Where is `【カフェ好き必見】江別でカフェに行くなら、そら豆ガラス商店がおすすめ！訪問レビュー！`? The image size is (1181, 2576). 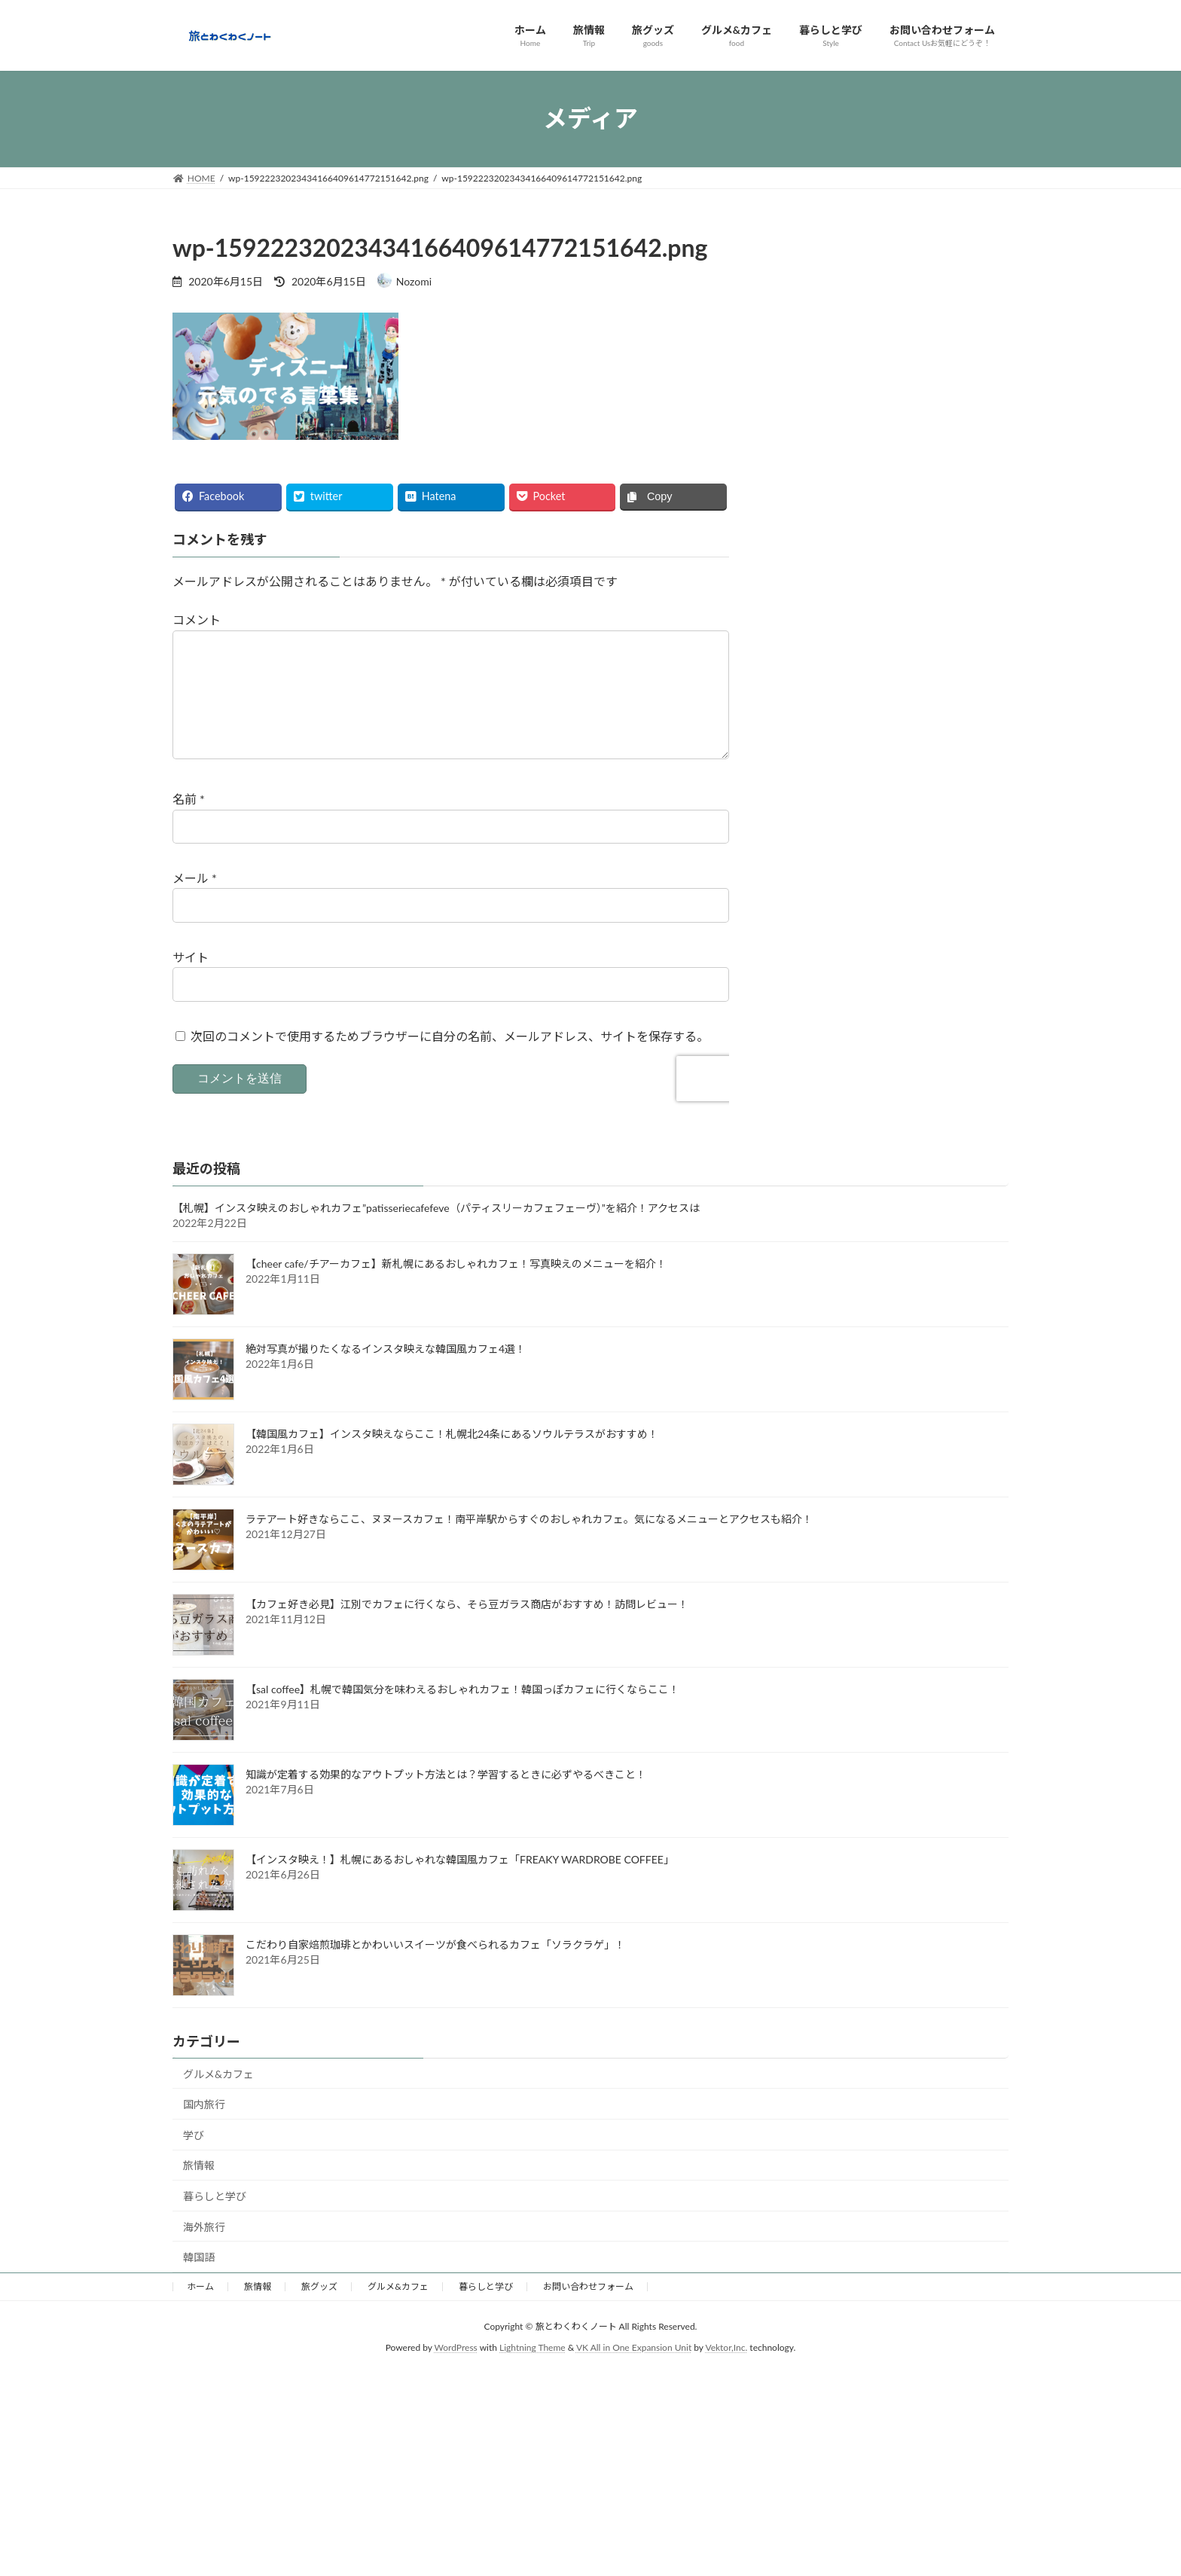 【カフェ好き必見】江別でカフェに行くなら、そら豆ガラス商店がおすすめ！訪問レビュー！ is located at coordinates (467, 1628).